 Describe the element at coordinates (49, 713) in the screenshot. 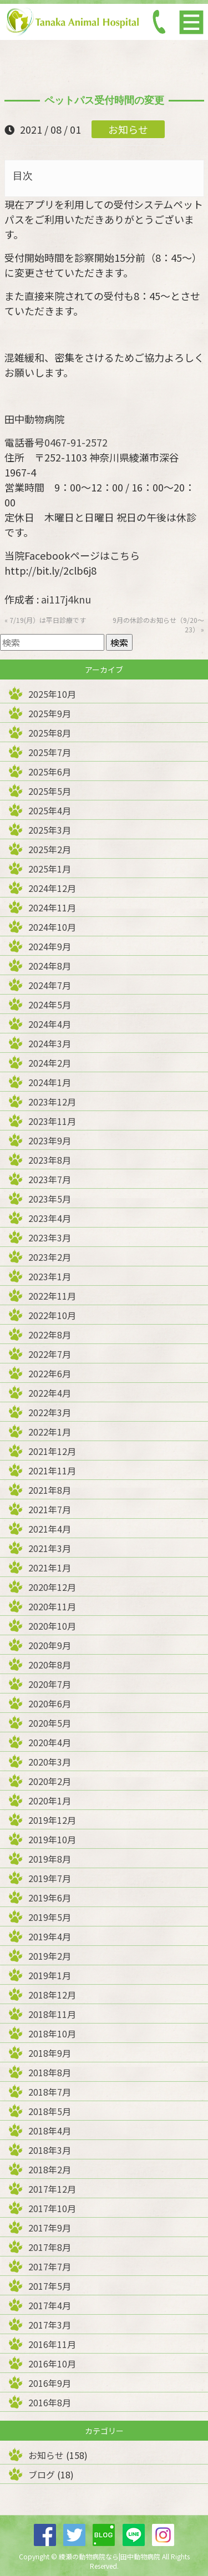

I see `2025年9月` at that location.